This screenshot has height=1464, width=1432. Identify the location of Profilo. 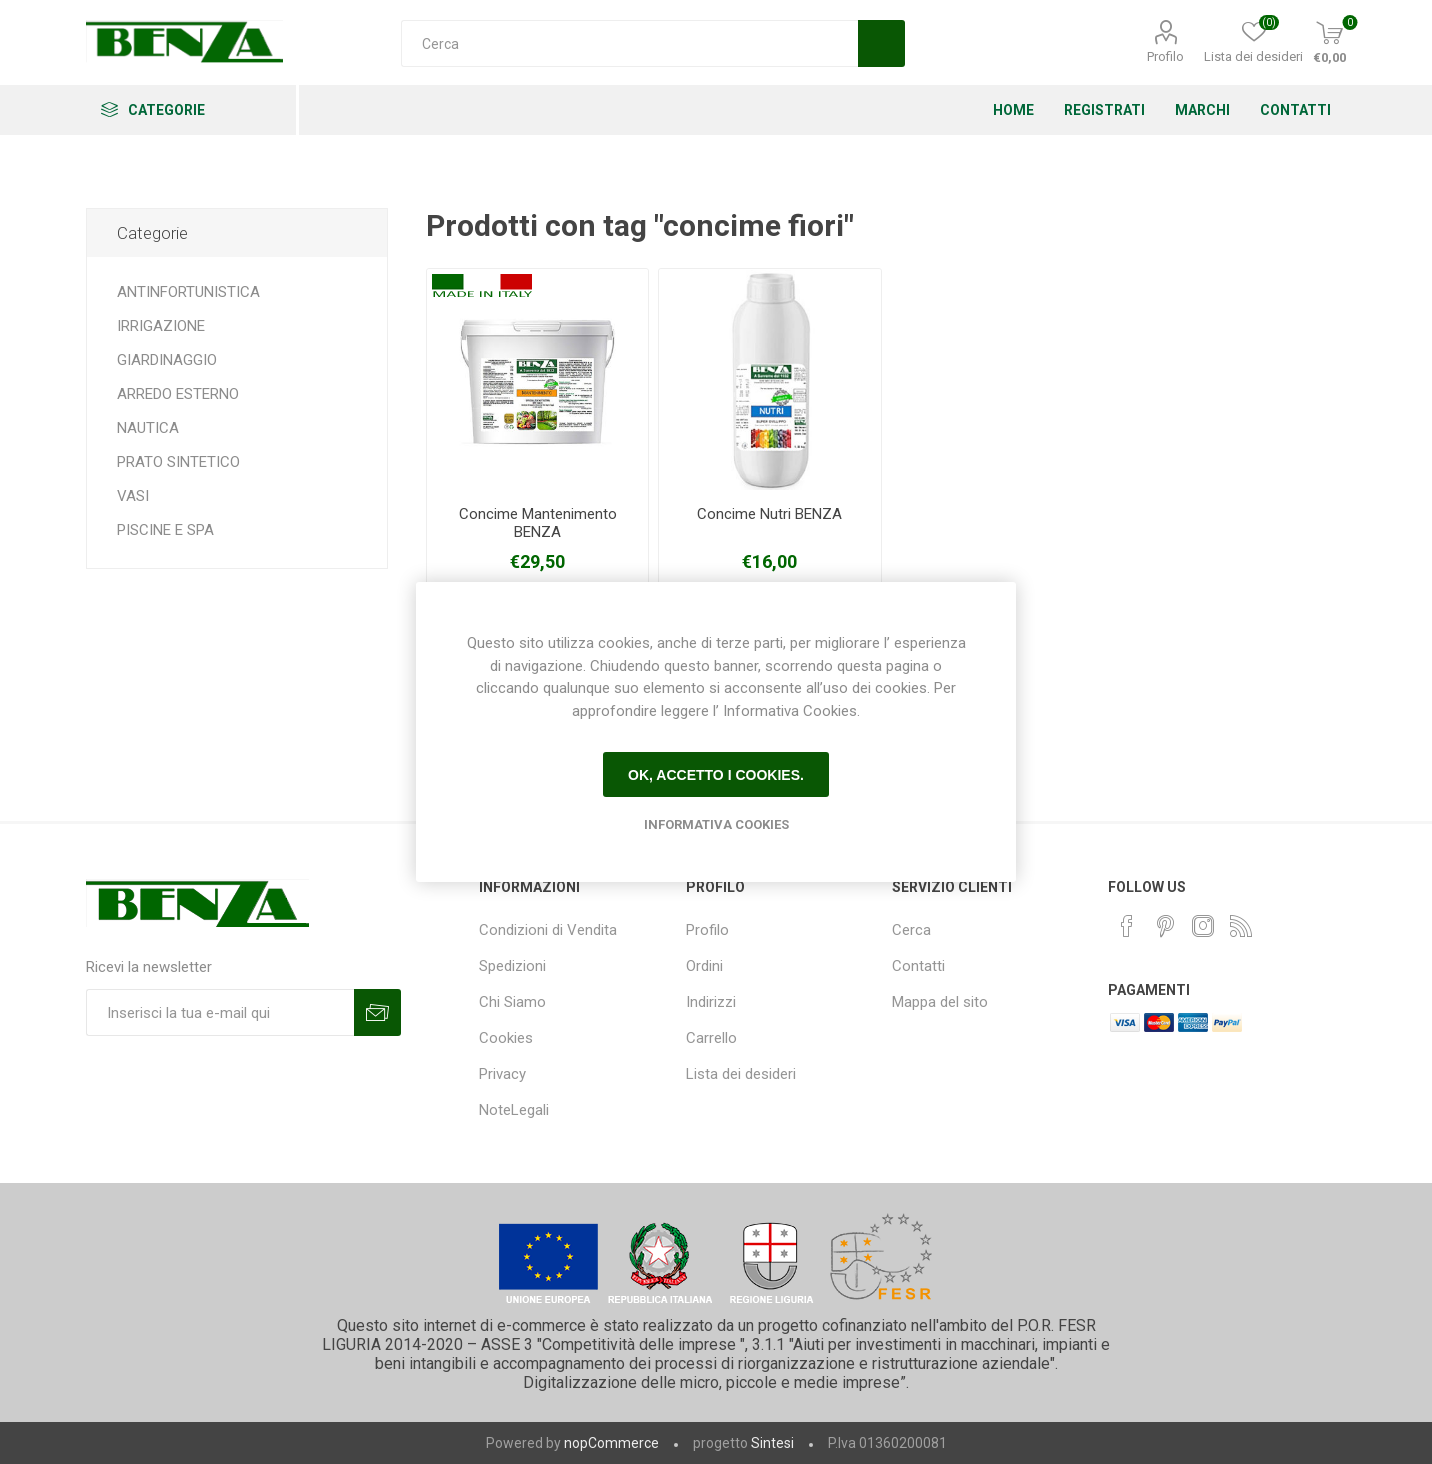
(1165, 56).